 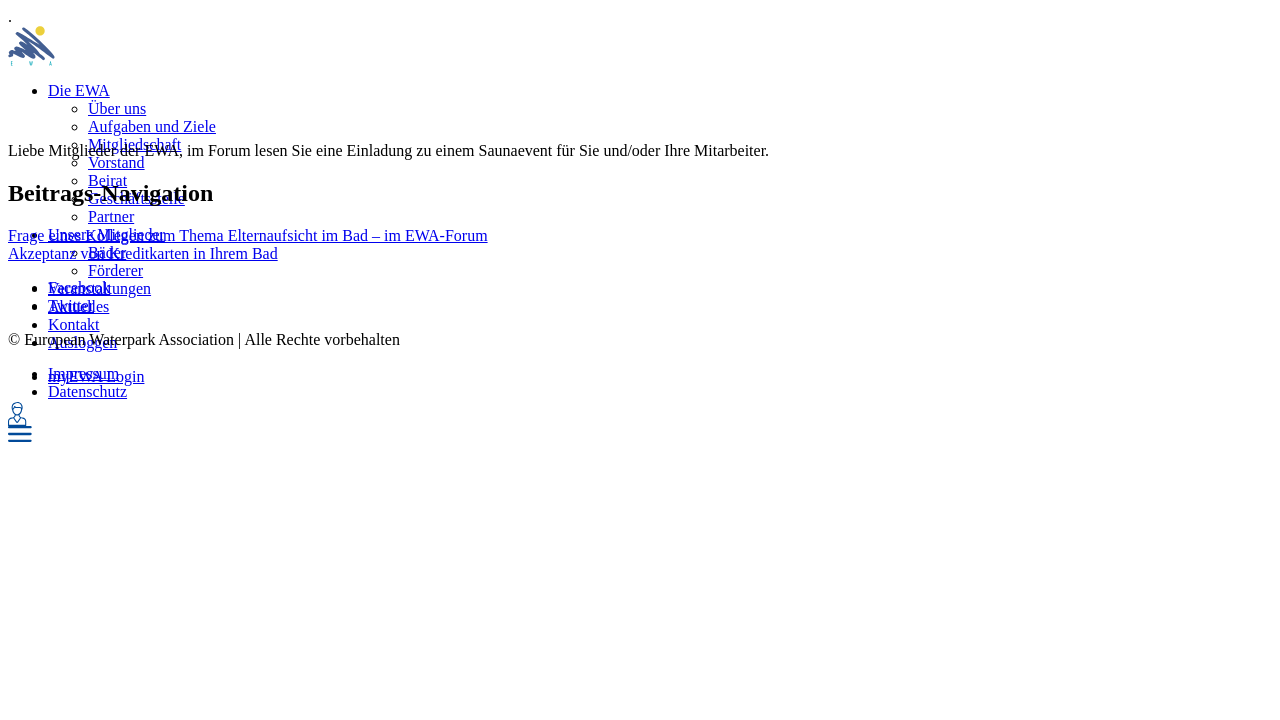 I want to click on Datenschutz, so click(x=87, y=391).